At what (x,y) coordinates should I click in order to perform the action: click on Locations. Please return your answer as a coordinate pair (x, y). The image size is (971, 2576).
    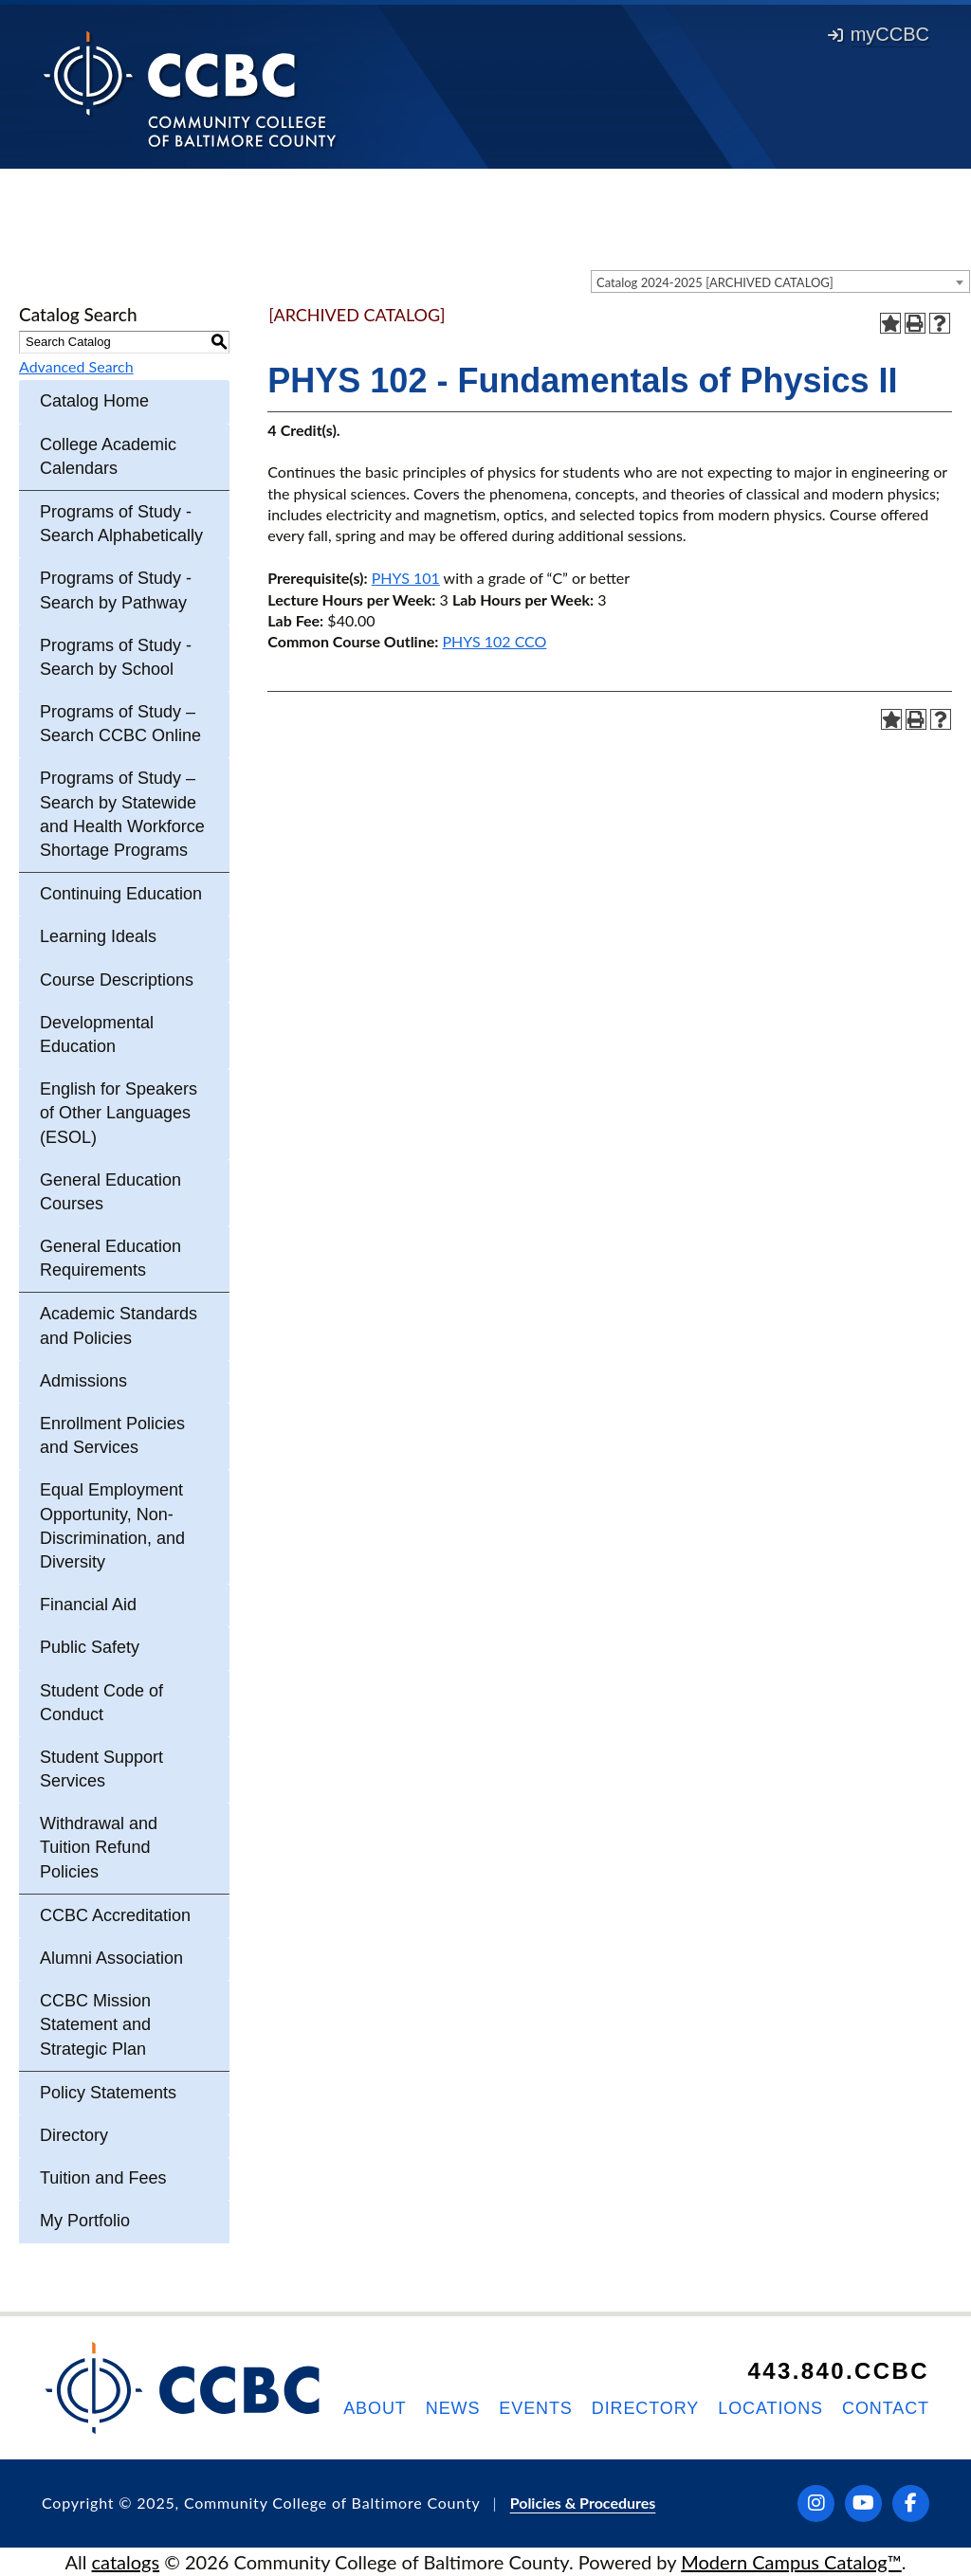
    Looking at the image, I should click on (770, 2408).